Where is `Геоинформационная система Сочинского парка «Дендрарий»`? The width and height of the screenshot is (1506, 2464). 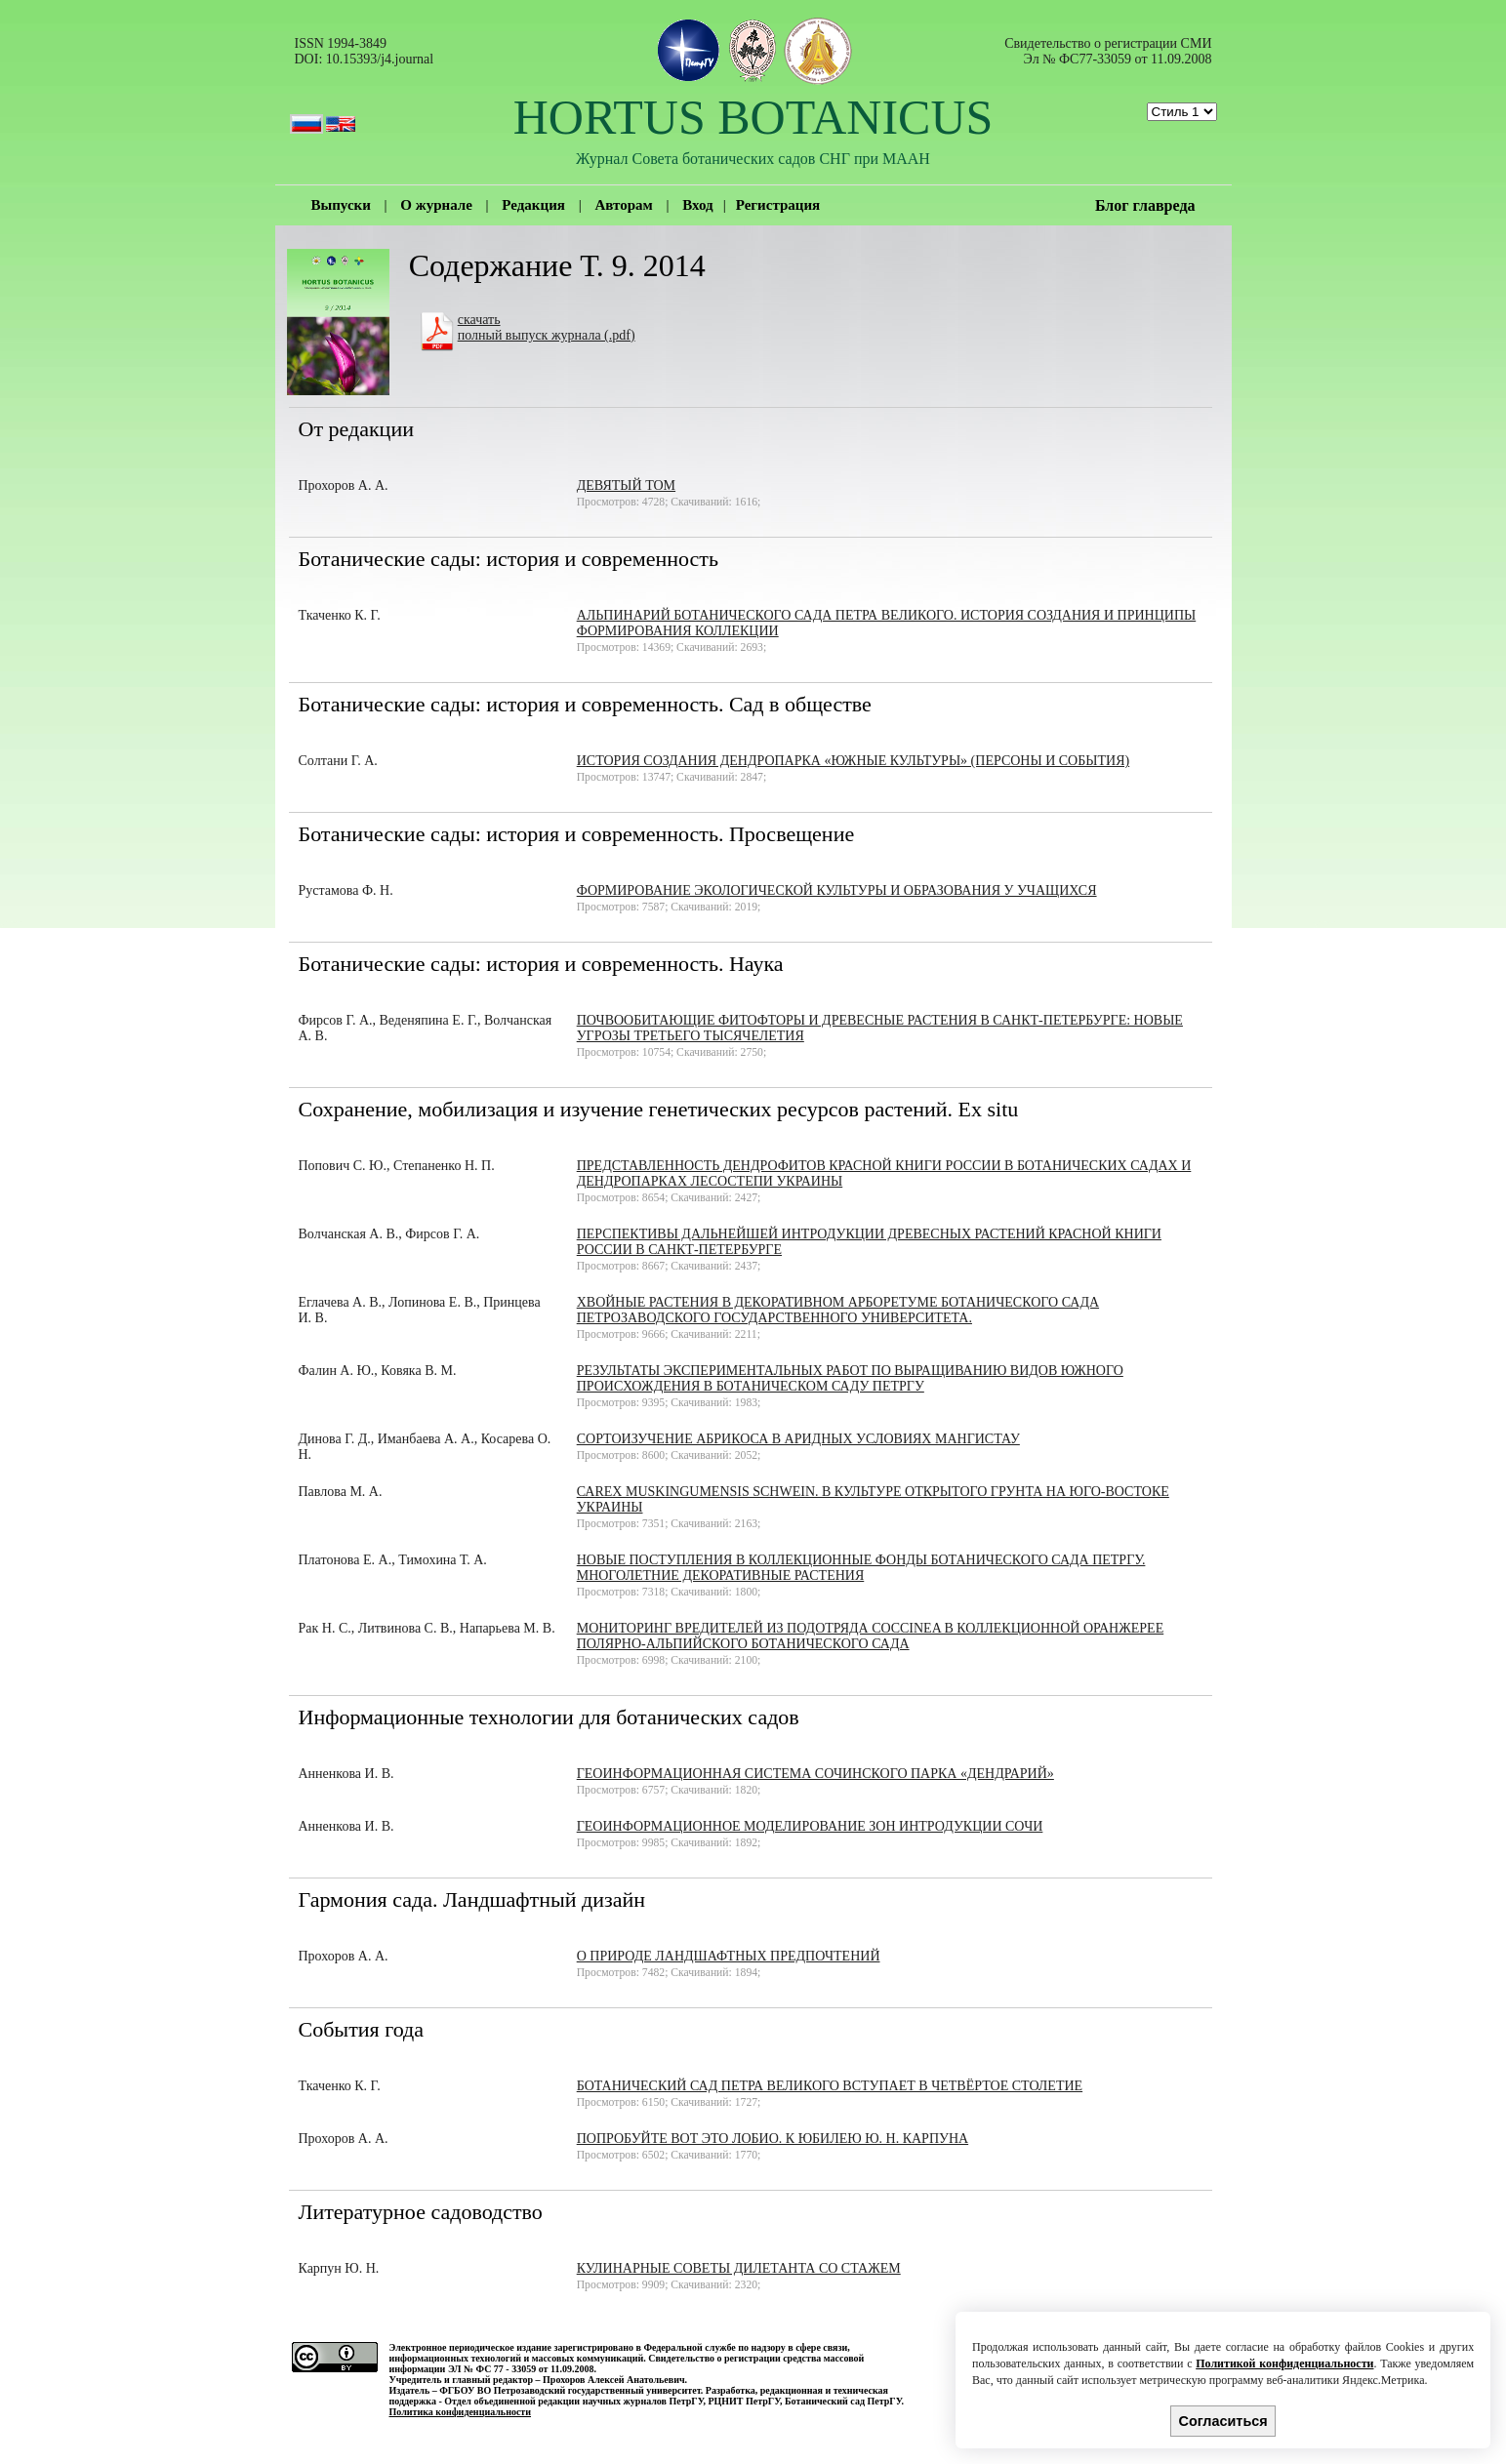
Геоинформационная система Сочинского парка «Дендрарий» is located at coordinates (815, 1773).